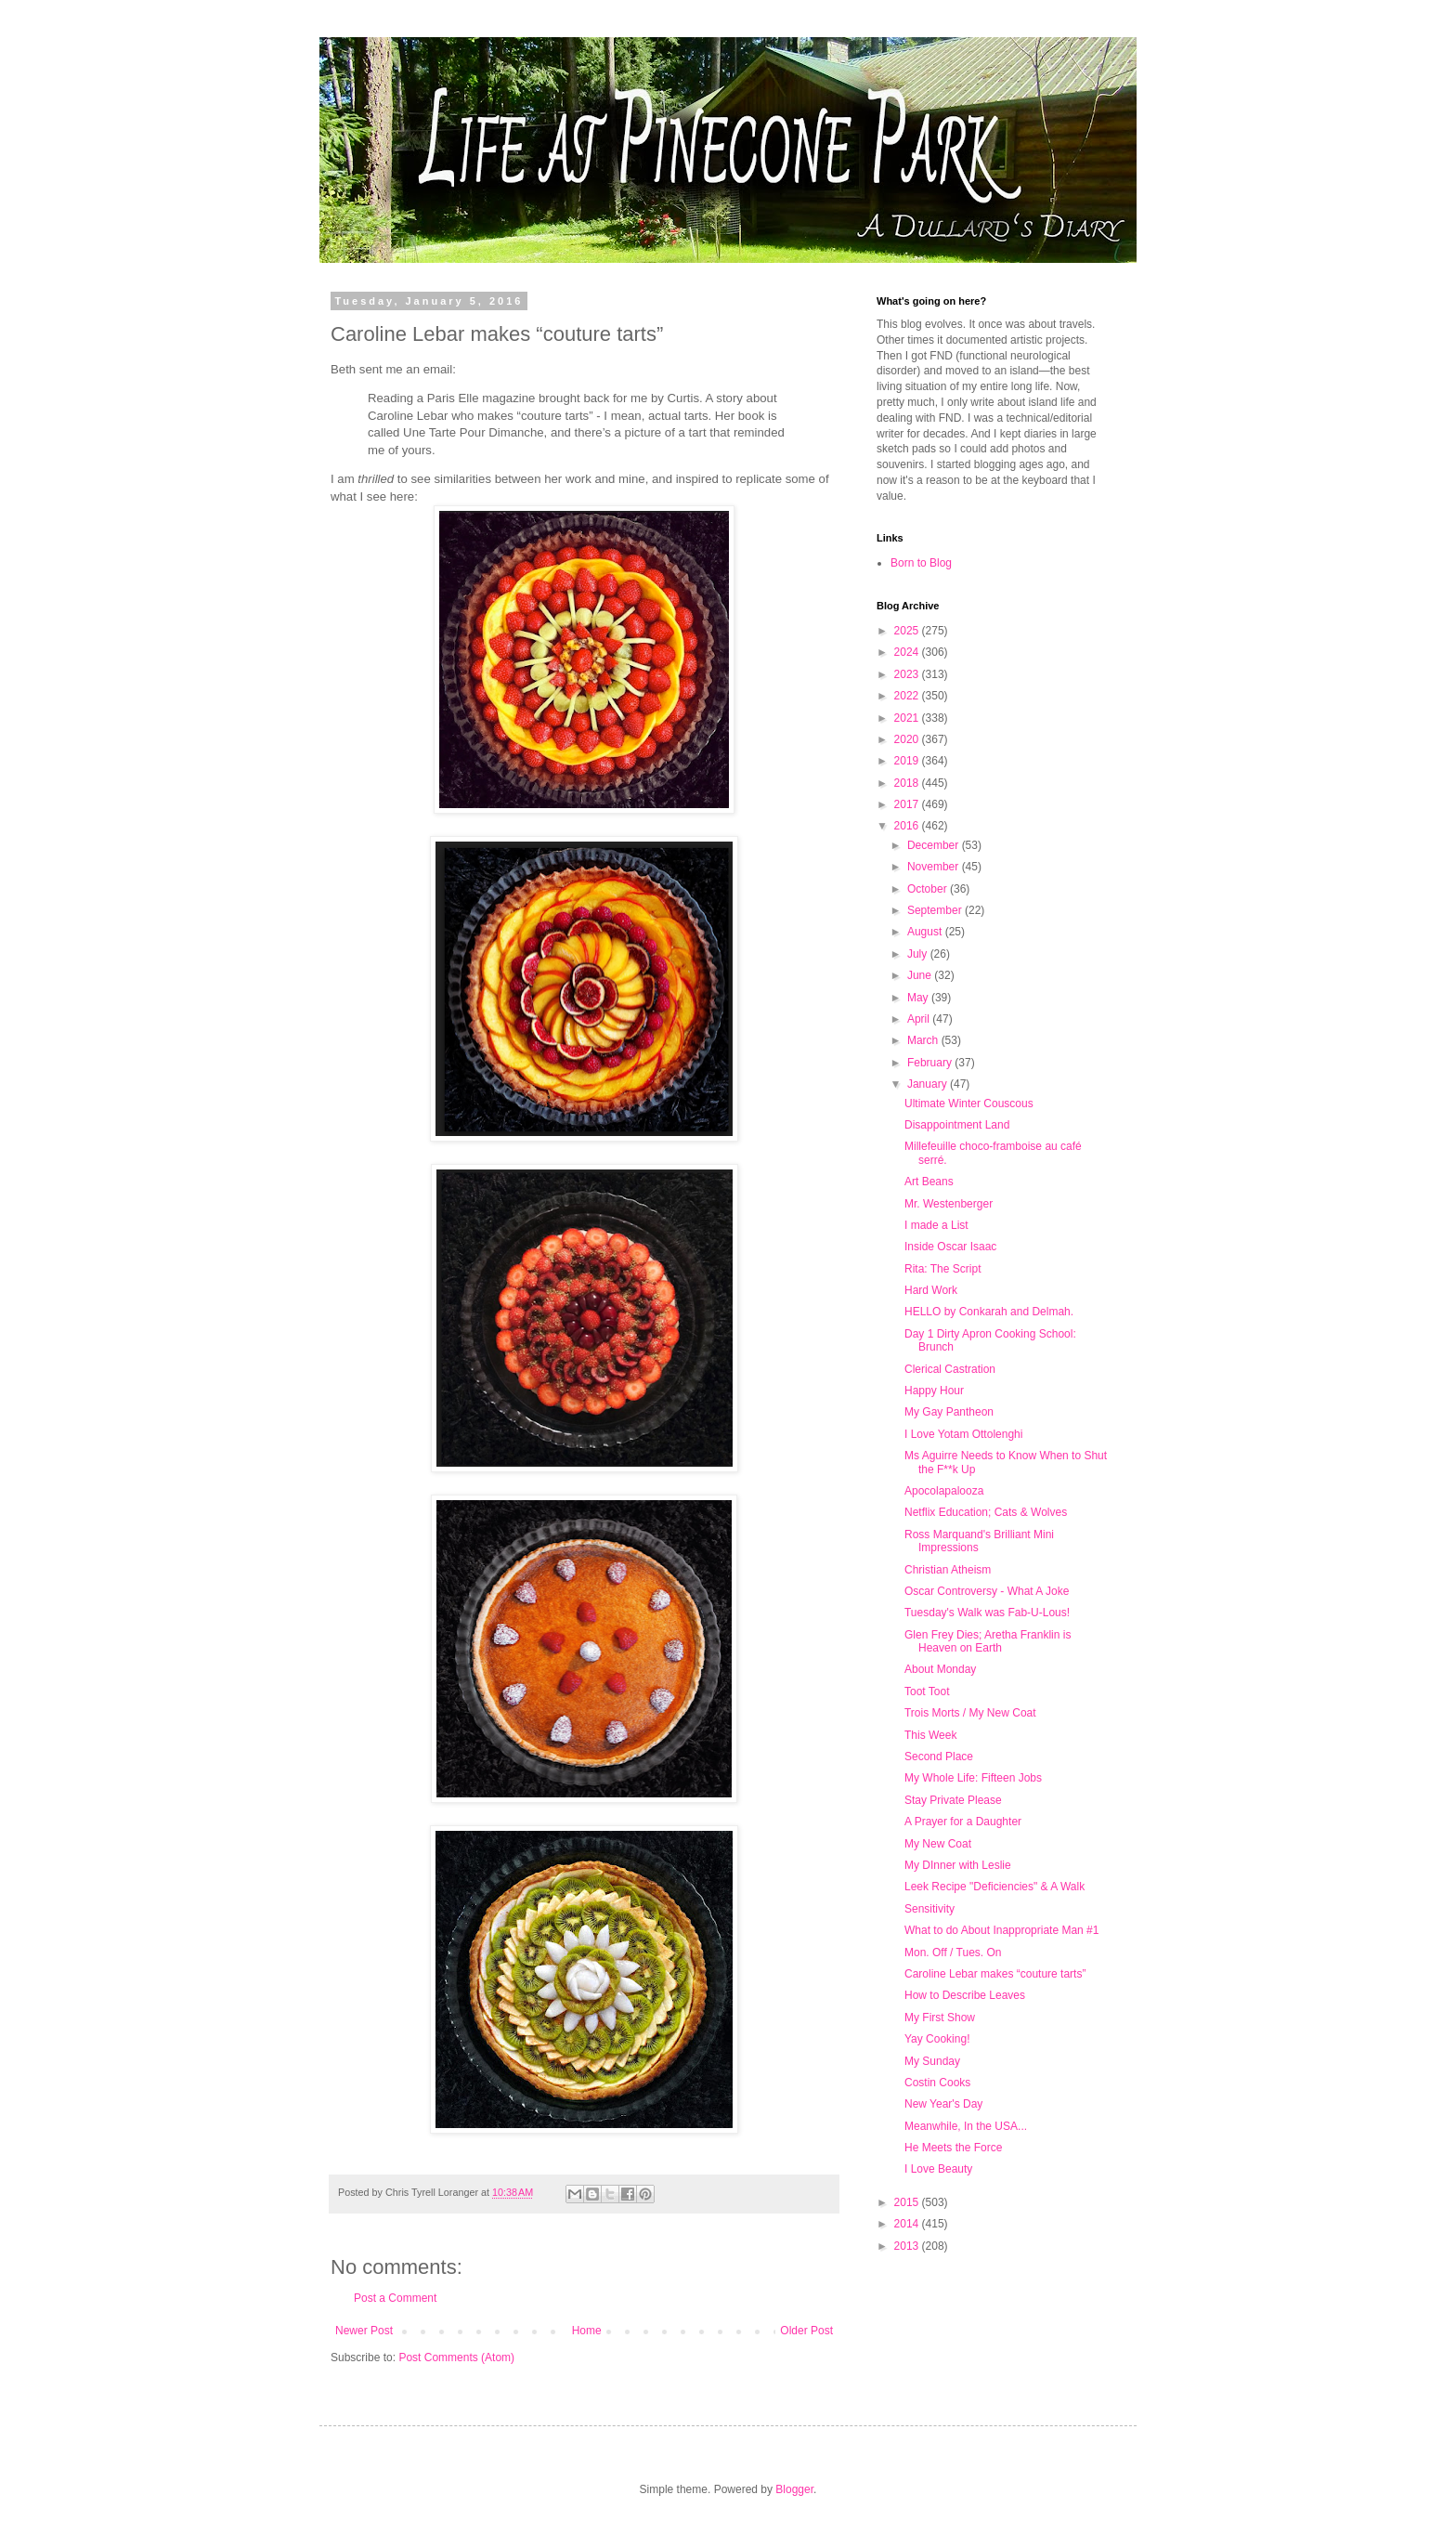  I want to click on 2021, so click(908, 718).